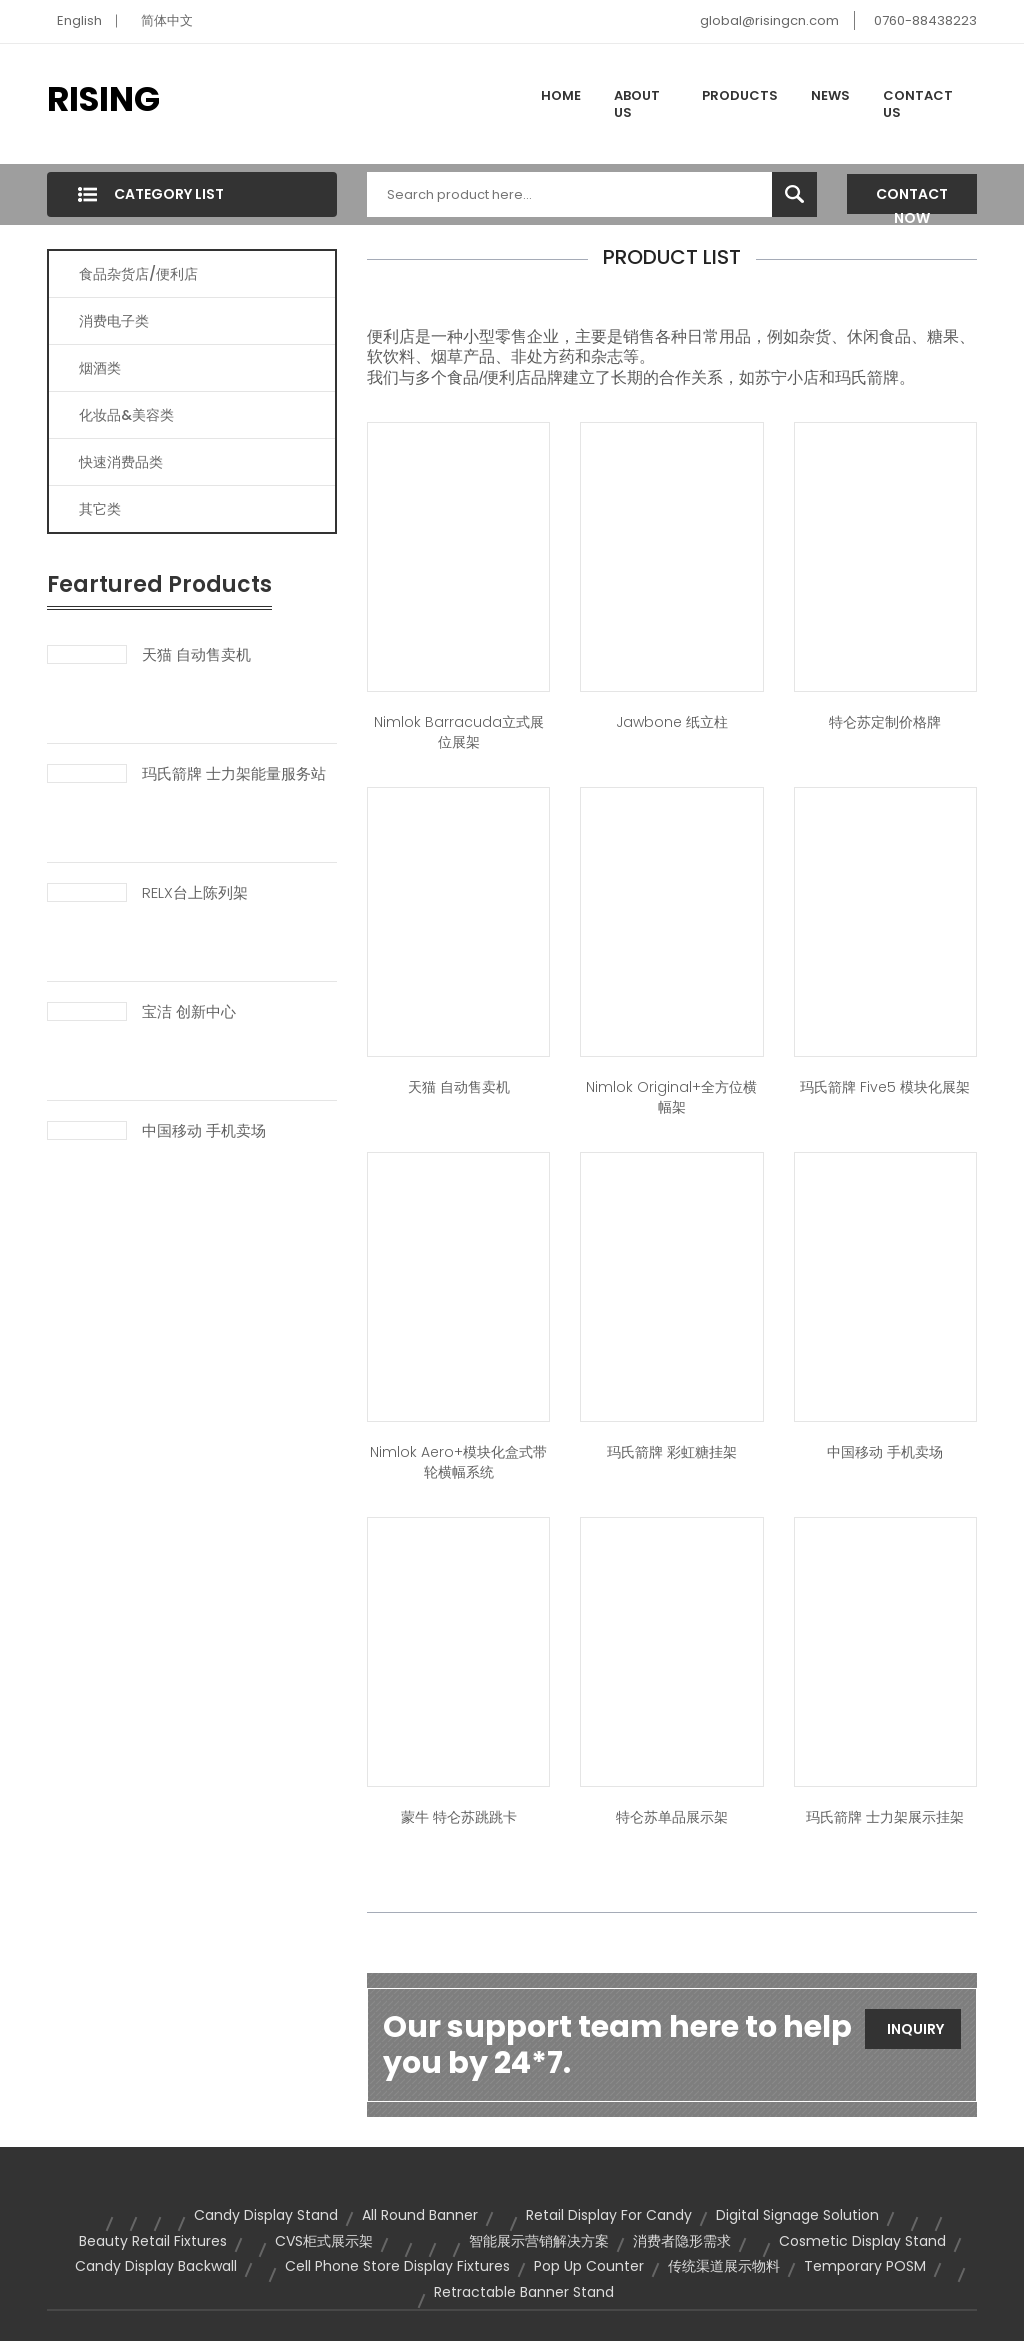  What do you see at coordinates (589, 2266) in the screenshot?
I see `pop up counter` at bounding box center [589, 2266].